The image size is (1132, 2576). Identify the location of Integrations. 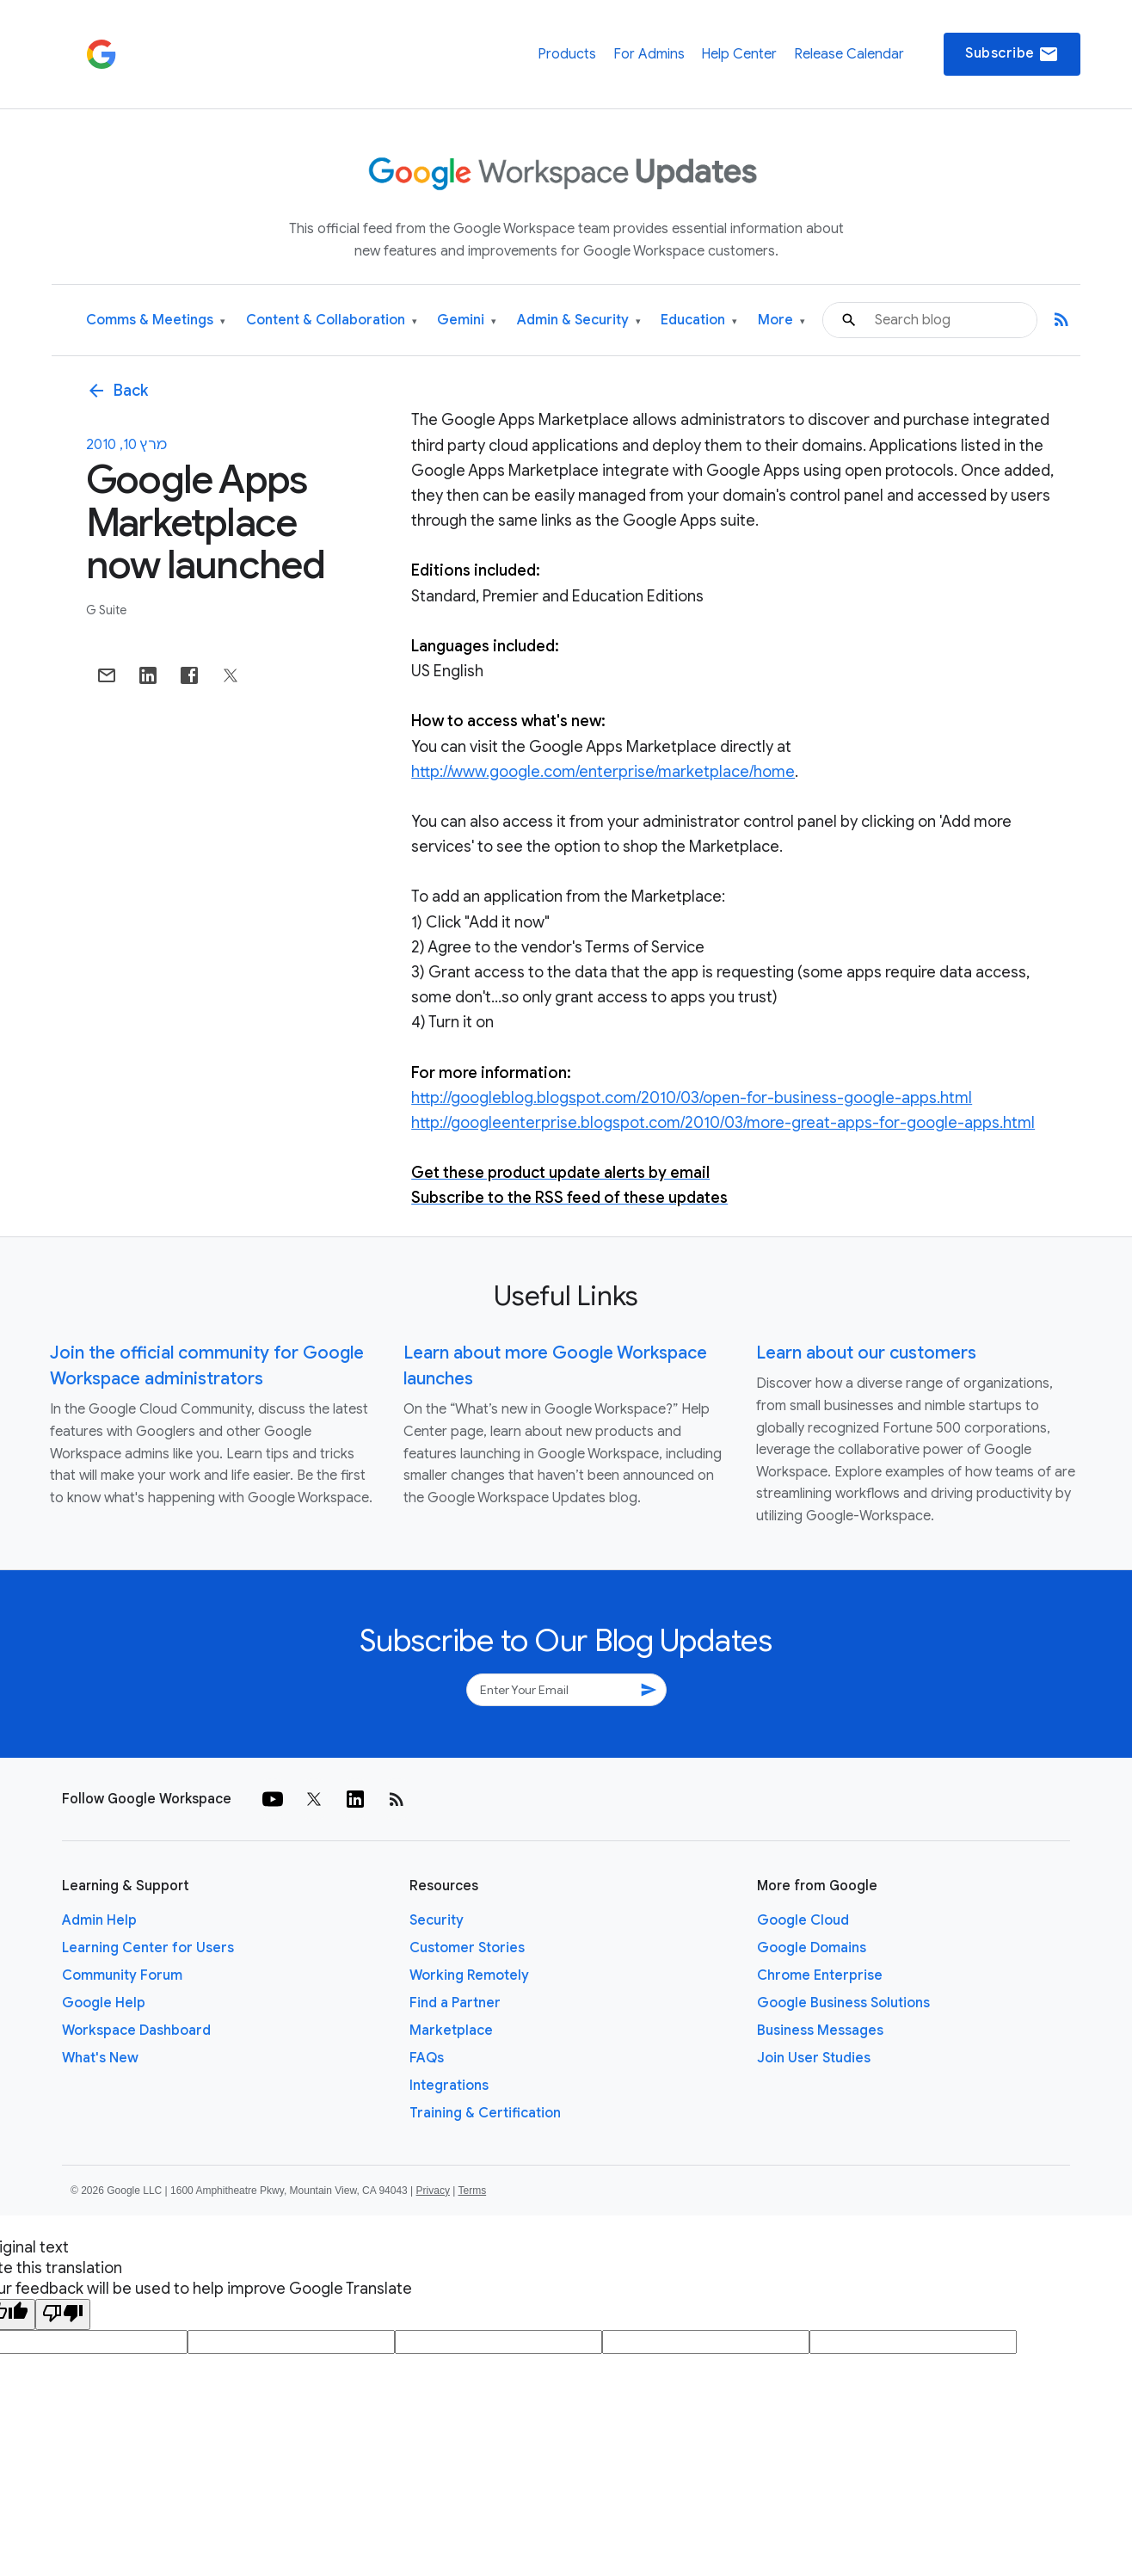
(449, 2085).